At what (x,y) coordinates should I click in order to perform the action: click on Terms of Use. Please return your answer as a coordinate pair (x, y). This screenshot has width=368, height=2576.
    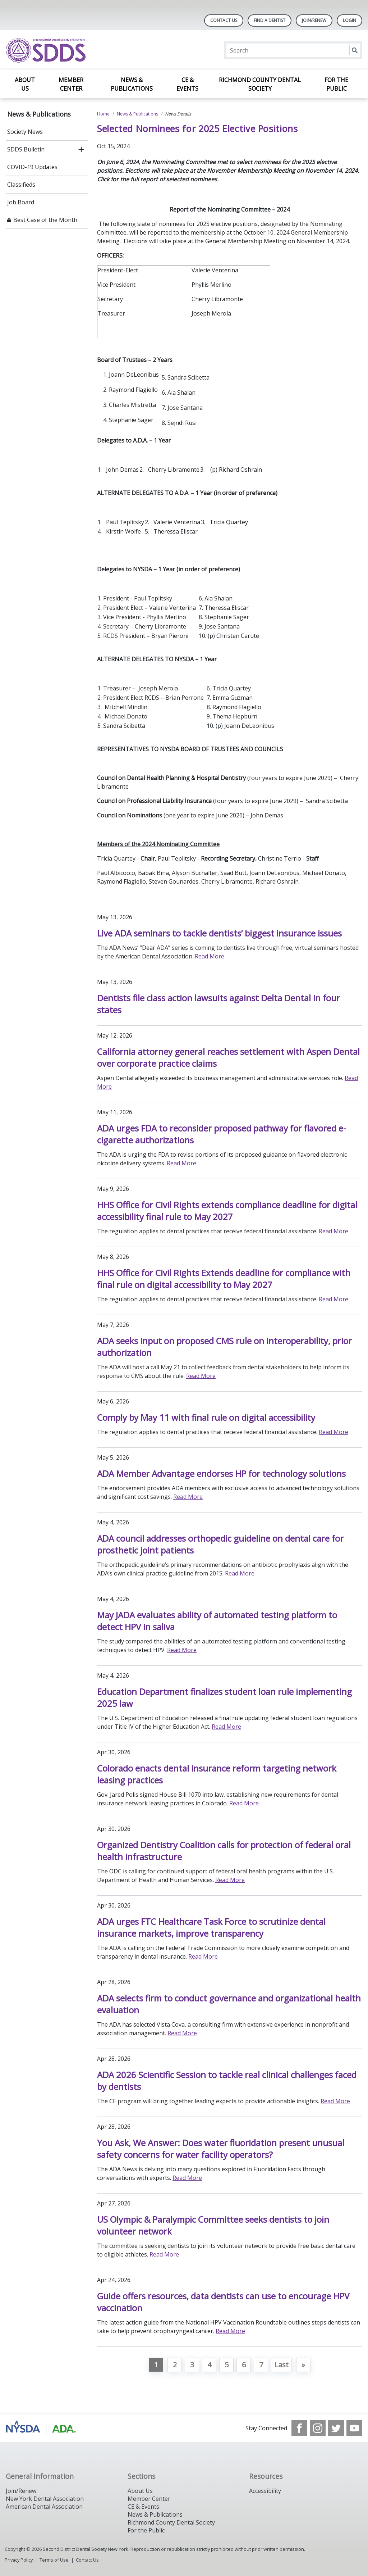
    Looking at the image, I should click on (54, 2560).